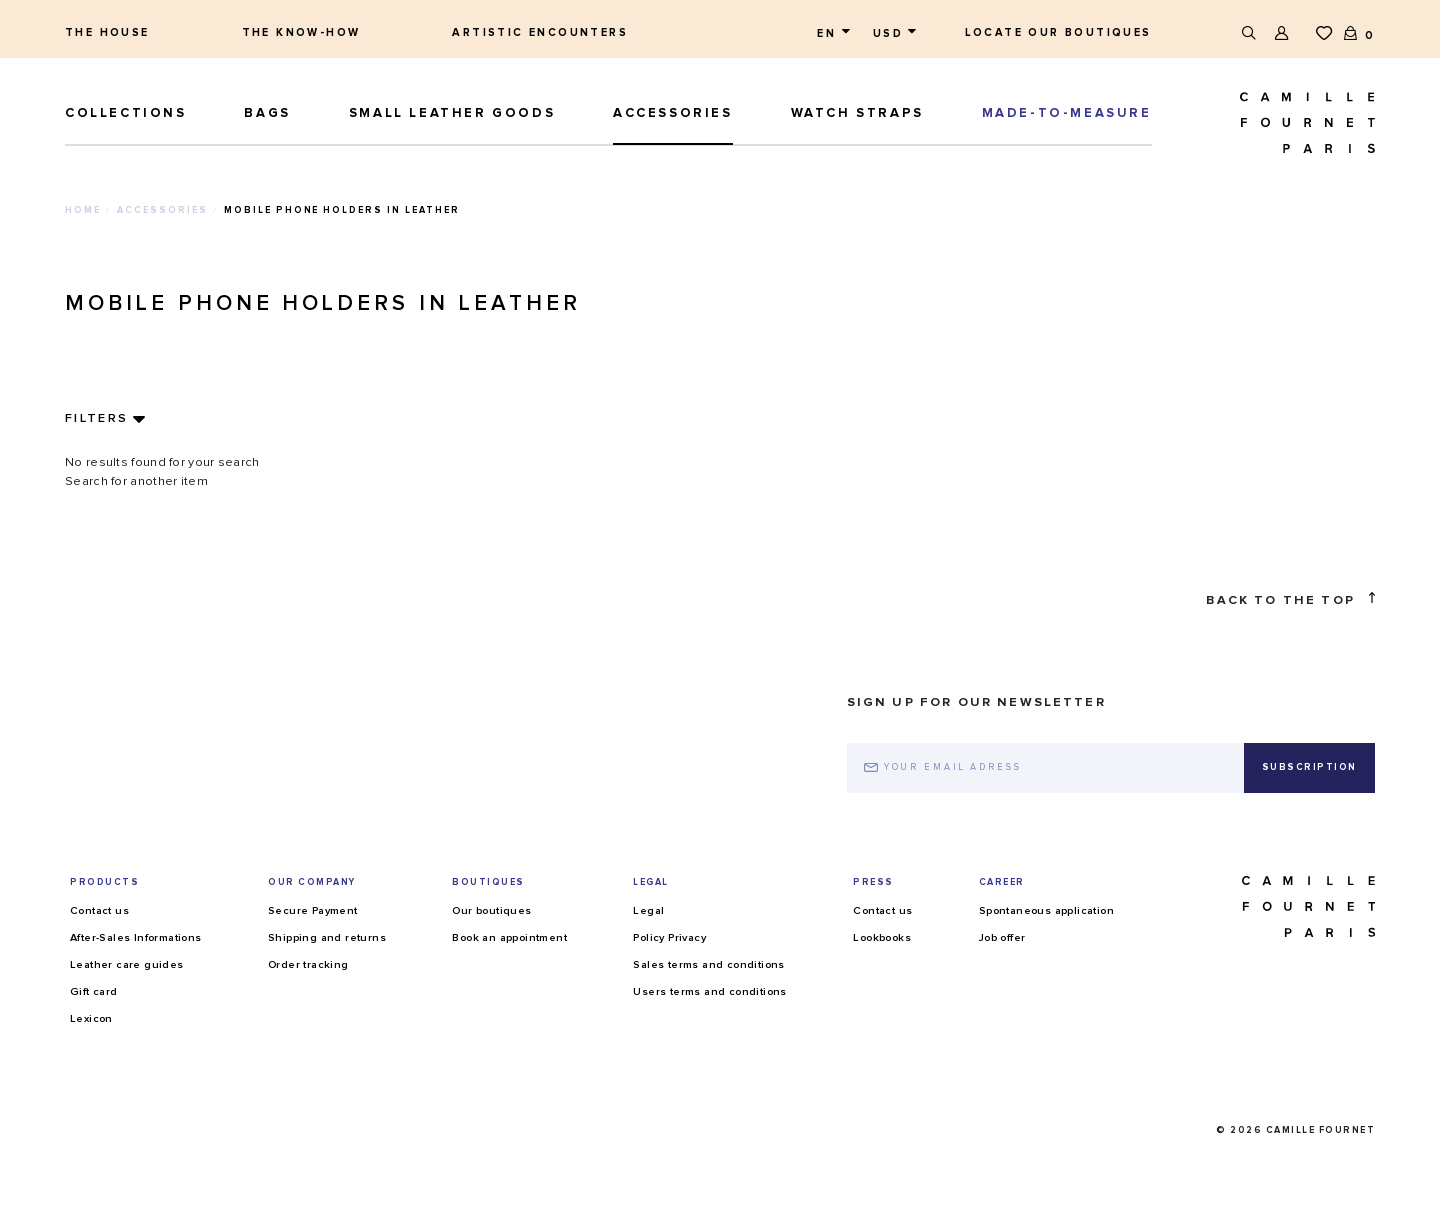 The width and height of the screenshot is (1440, 1228). I want to click on Secure Payment, so click(313, 910).